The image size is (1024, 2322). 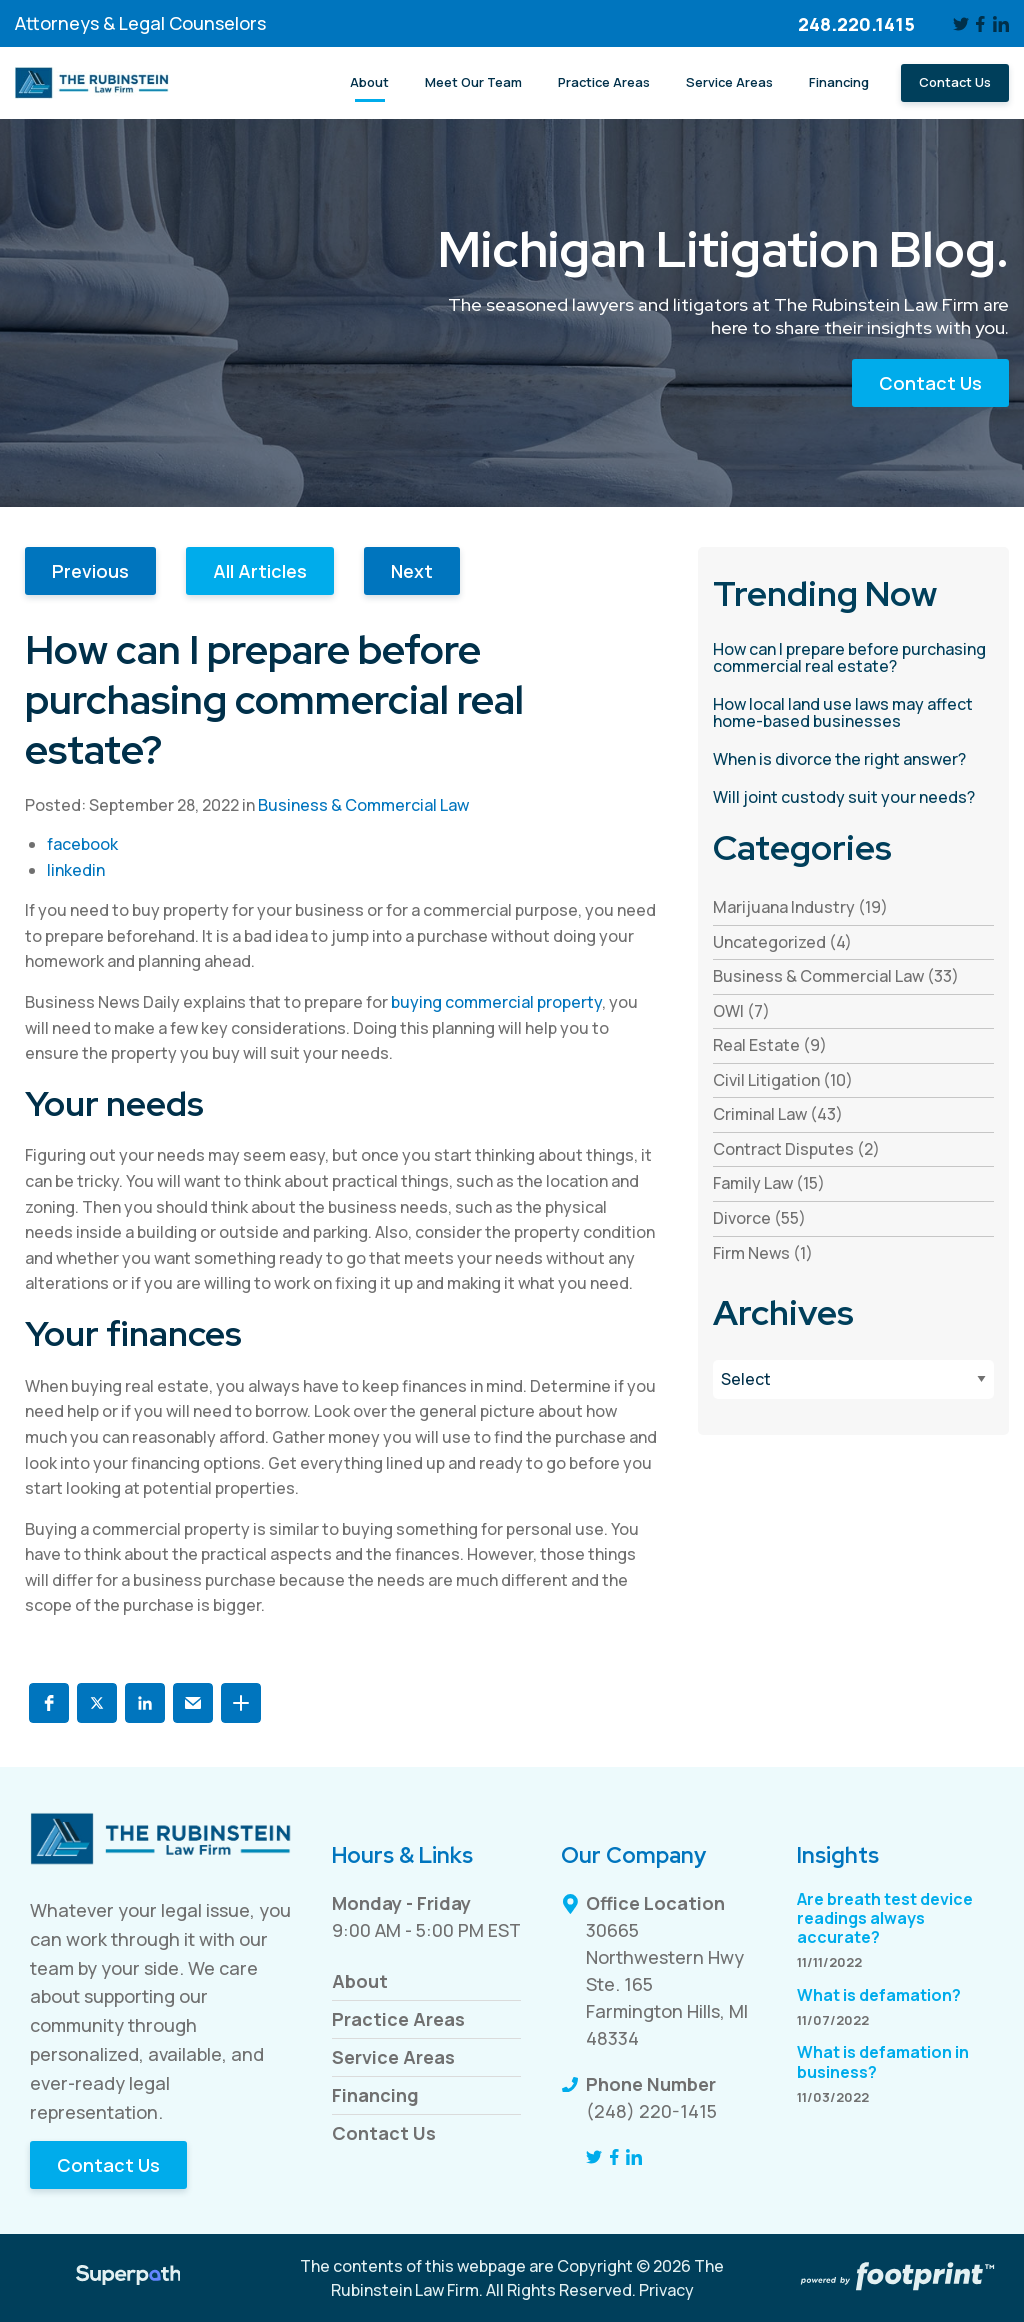 I want to click on 248.220.1415, so click(x=856, y=24).